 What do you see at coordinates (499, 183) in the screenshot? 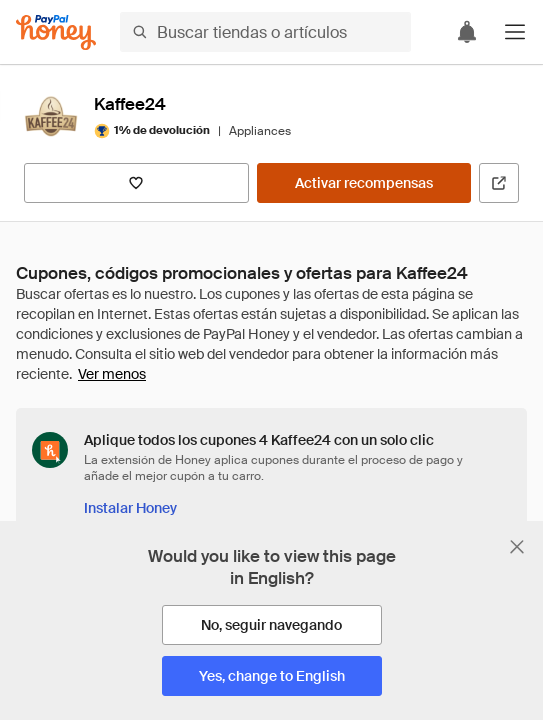
I see `[Visitar sitio web oficial]` at bounding box center [499, 183].